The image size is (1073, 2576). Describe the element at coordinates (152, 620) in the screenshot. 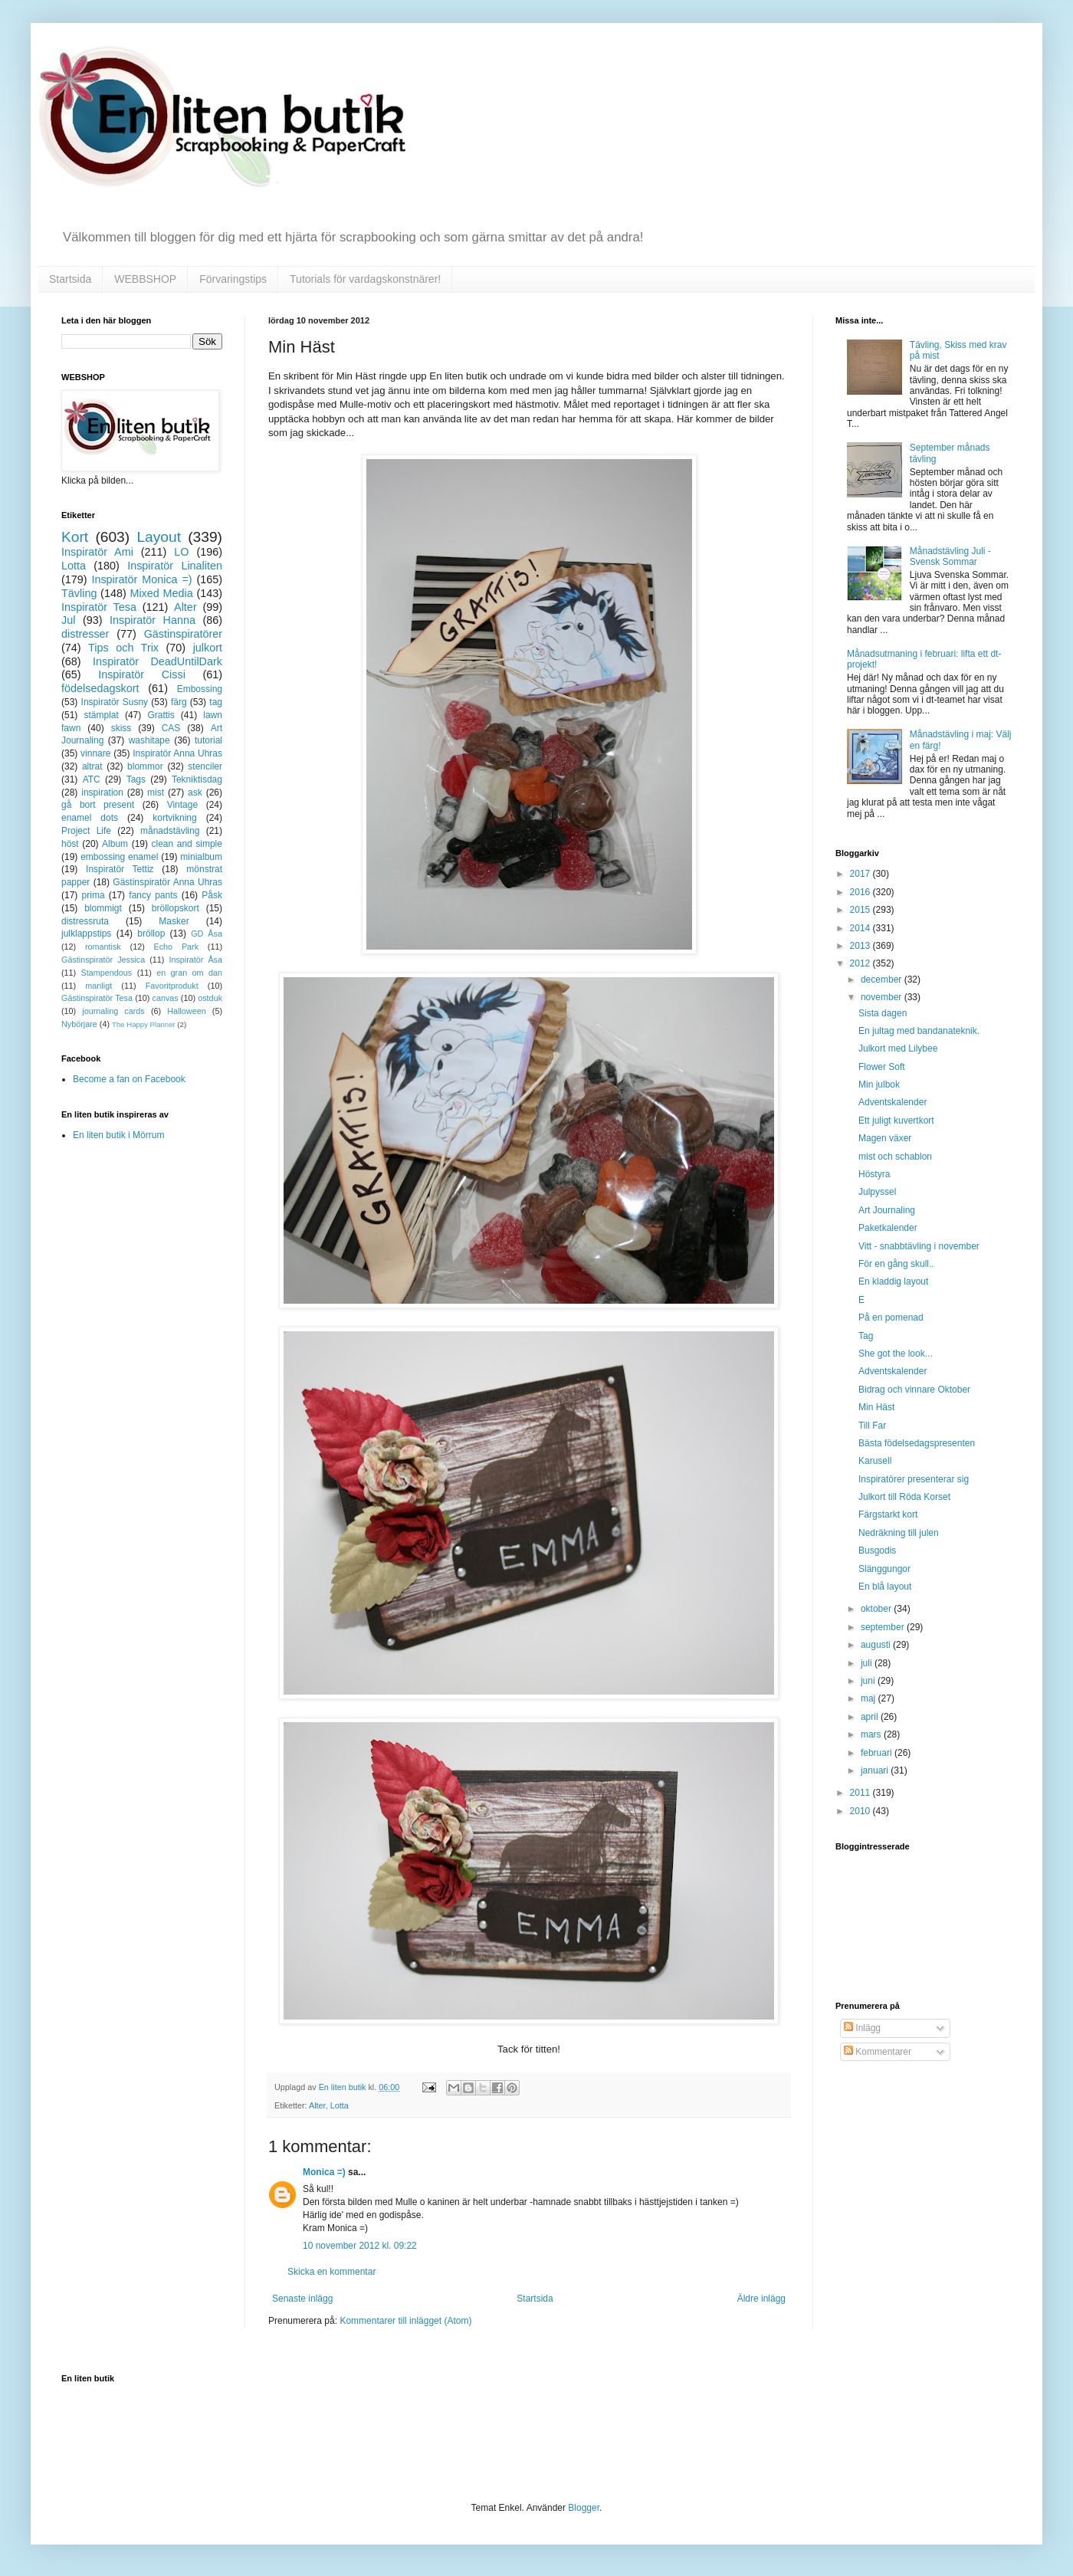

I see `Inspiratör Hanna` at that location.